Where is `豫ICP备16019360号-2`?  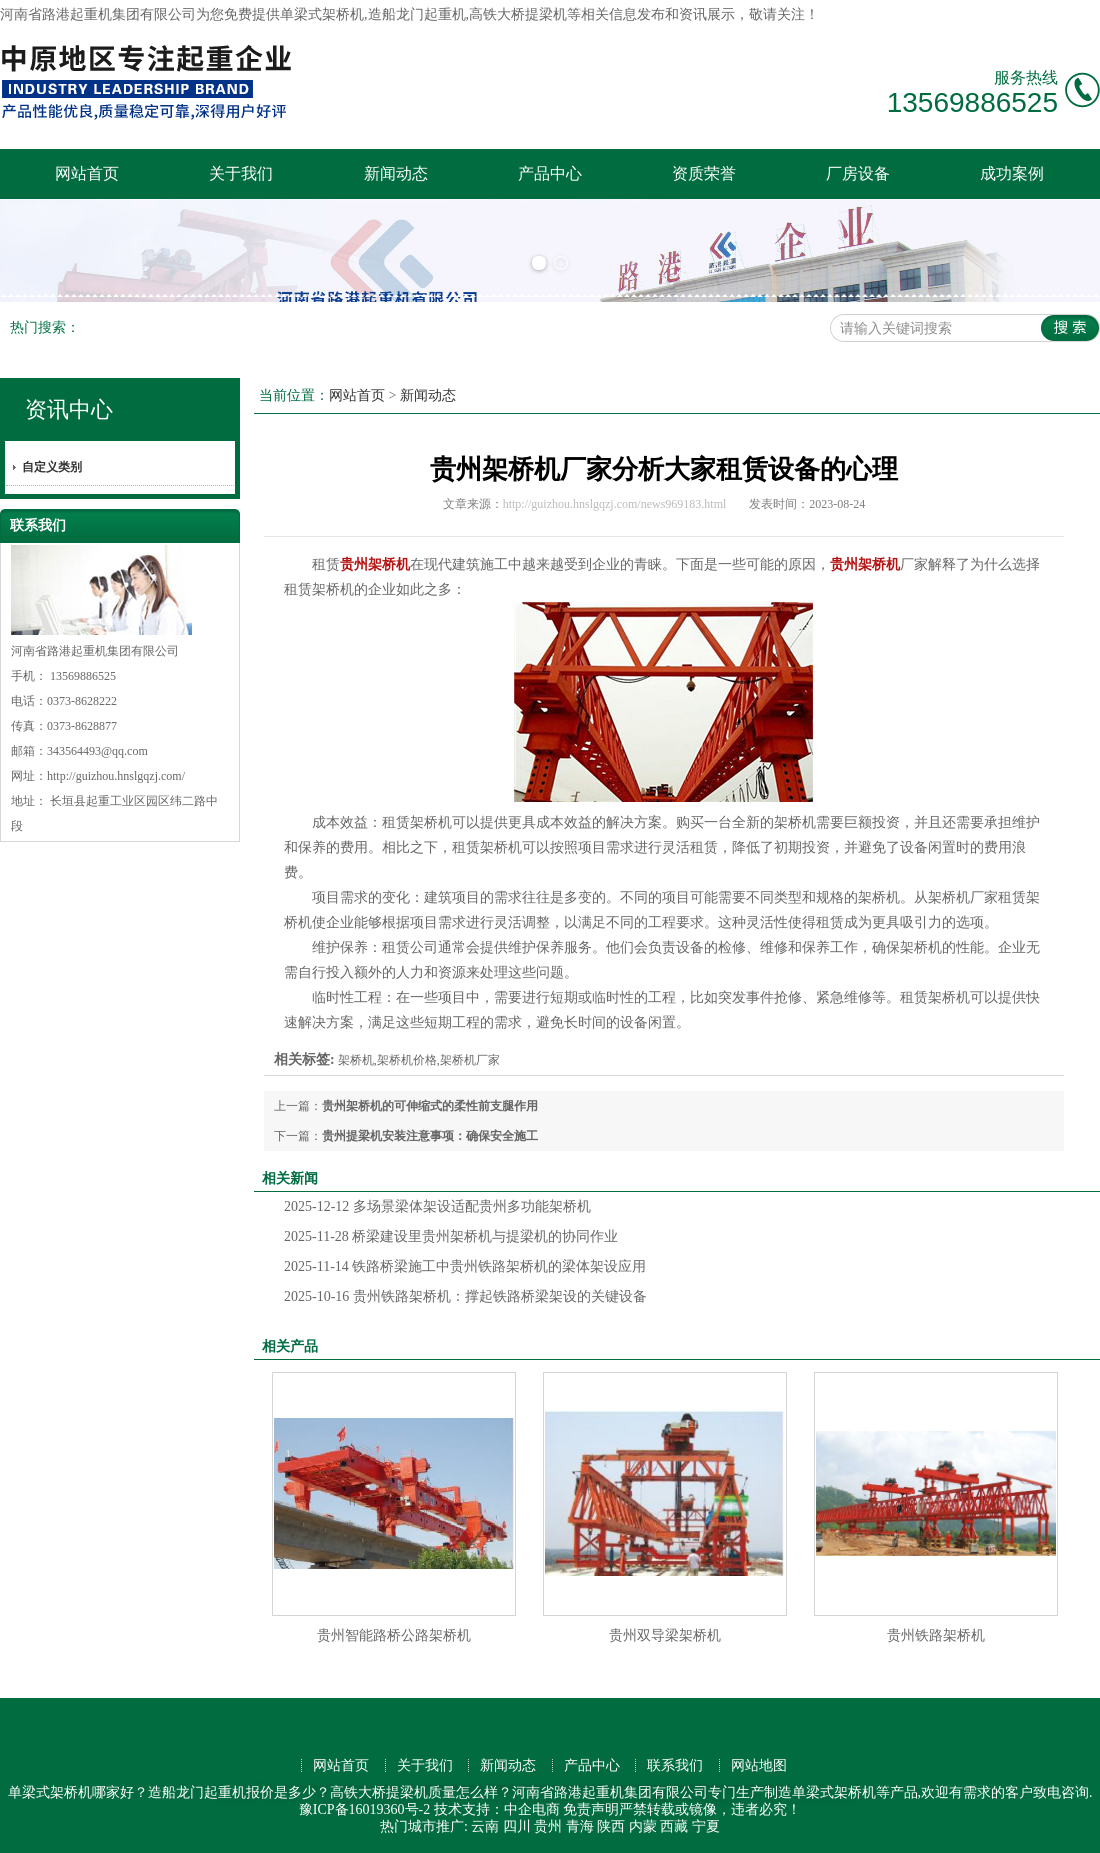 豫ICP备16019360号-2 is located at coordinates (364, 1809).